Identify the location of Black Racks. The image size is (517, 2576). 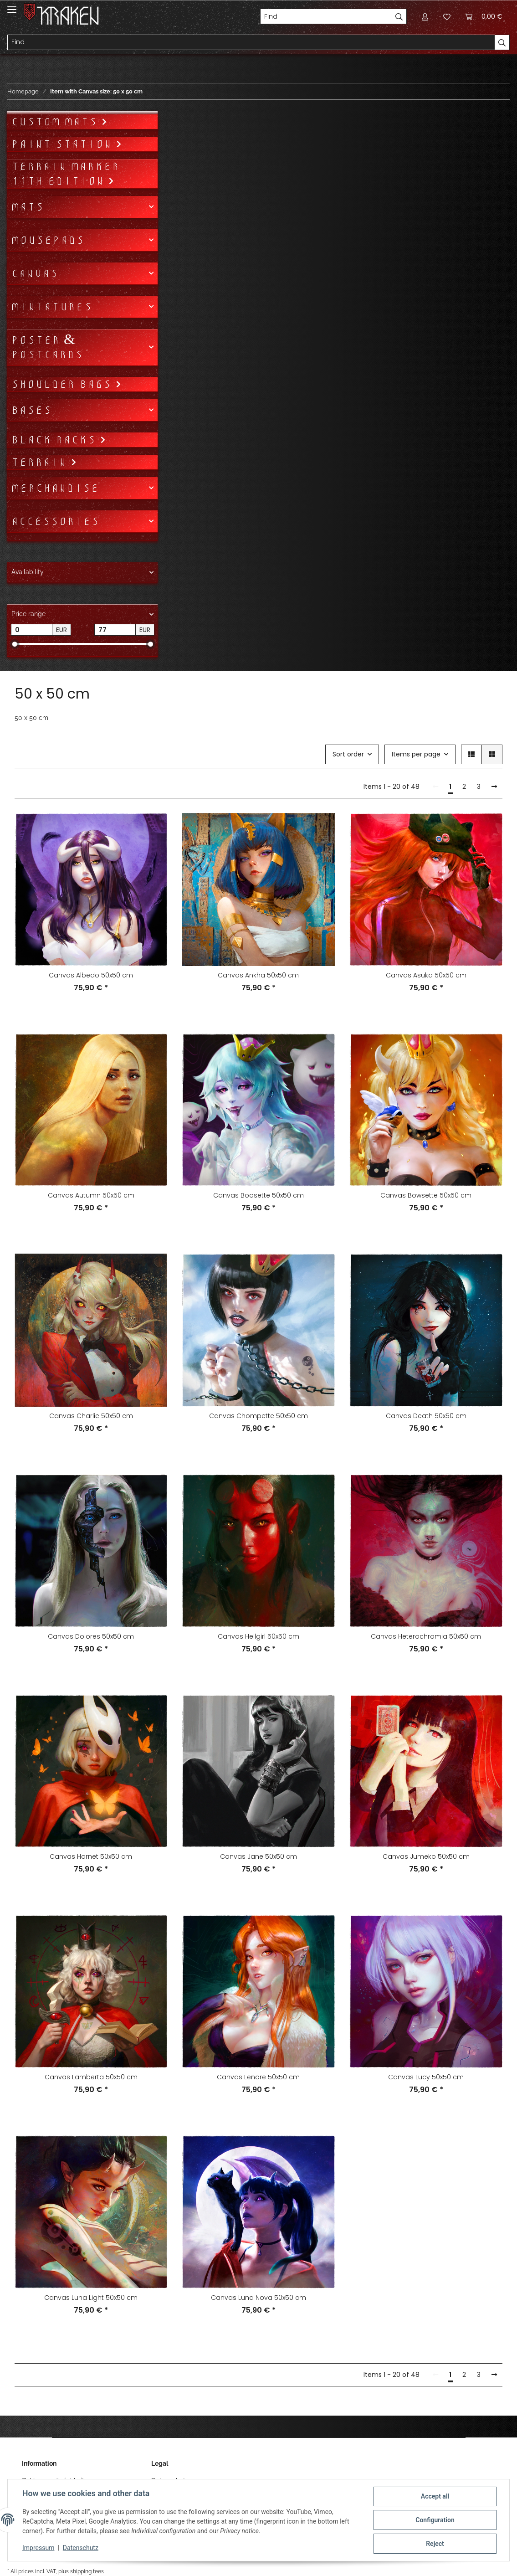
(55, 439).